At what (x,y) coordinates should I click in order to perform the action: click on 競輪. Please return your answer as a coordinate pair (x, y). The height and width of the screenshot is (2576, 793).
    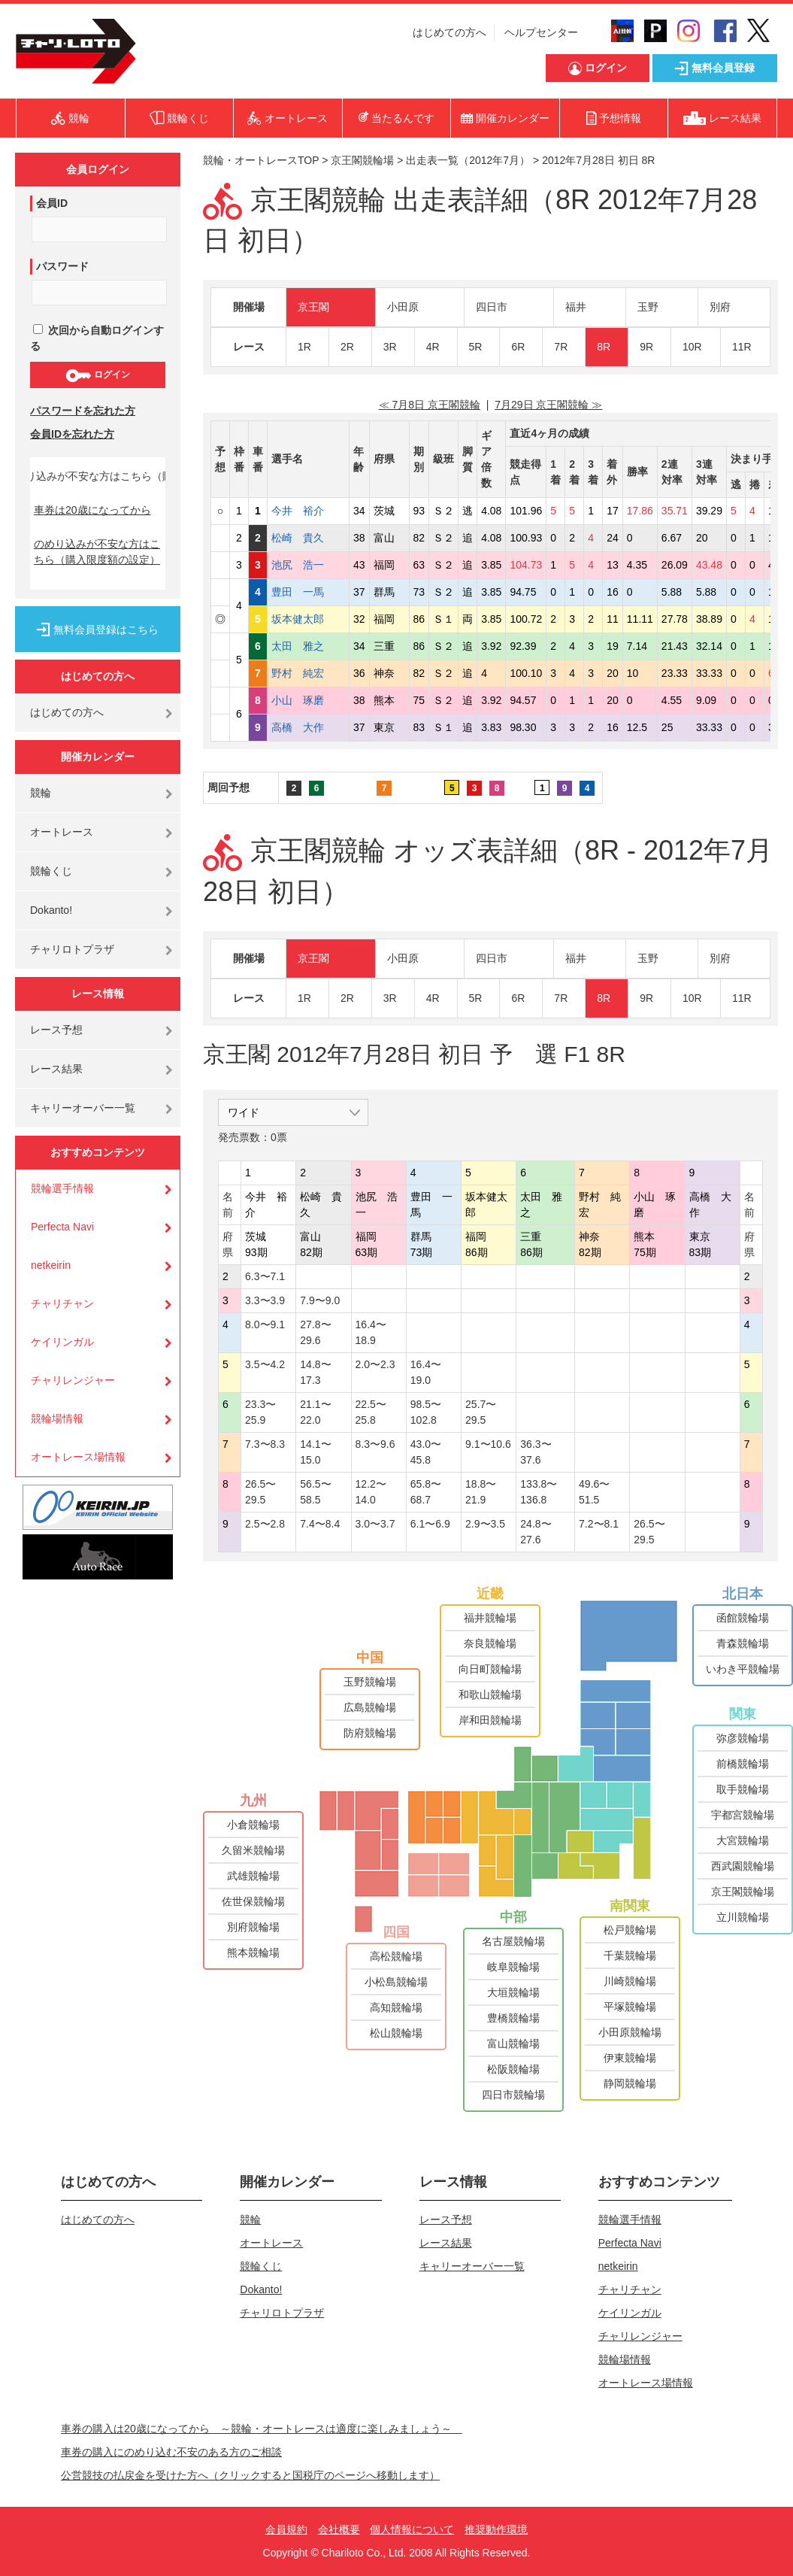
    Looking at the image, I should click on (40, 793).